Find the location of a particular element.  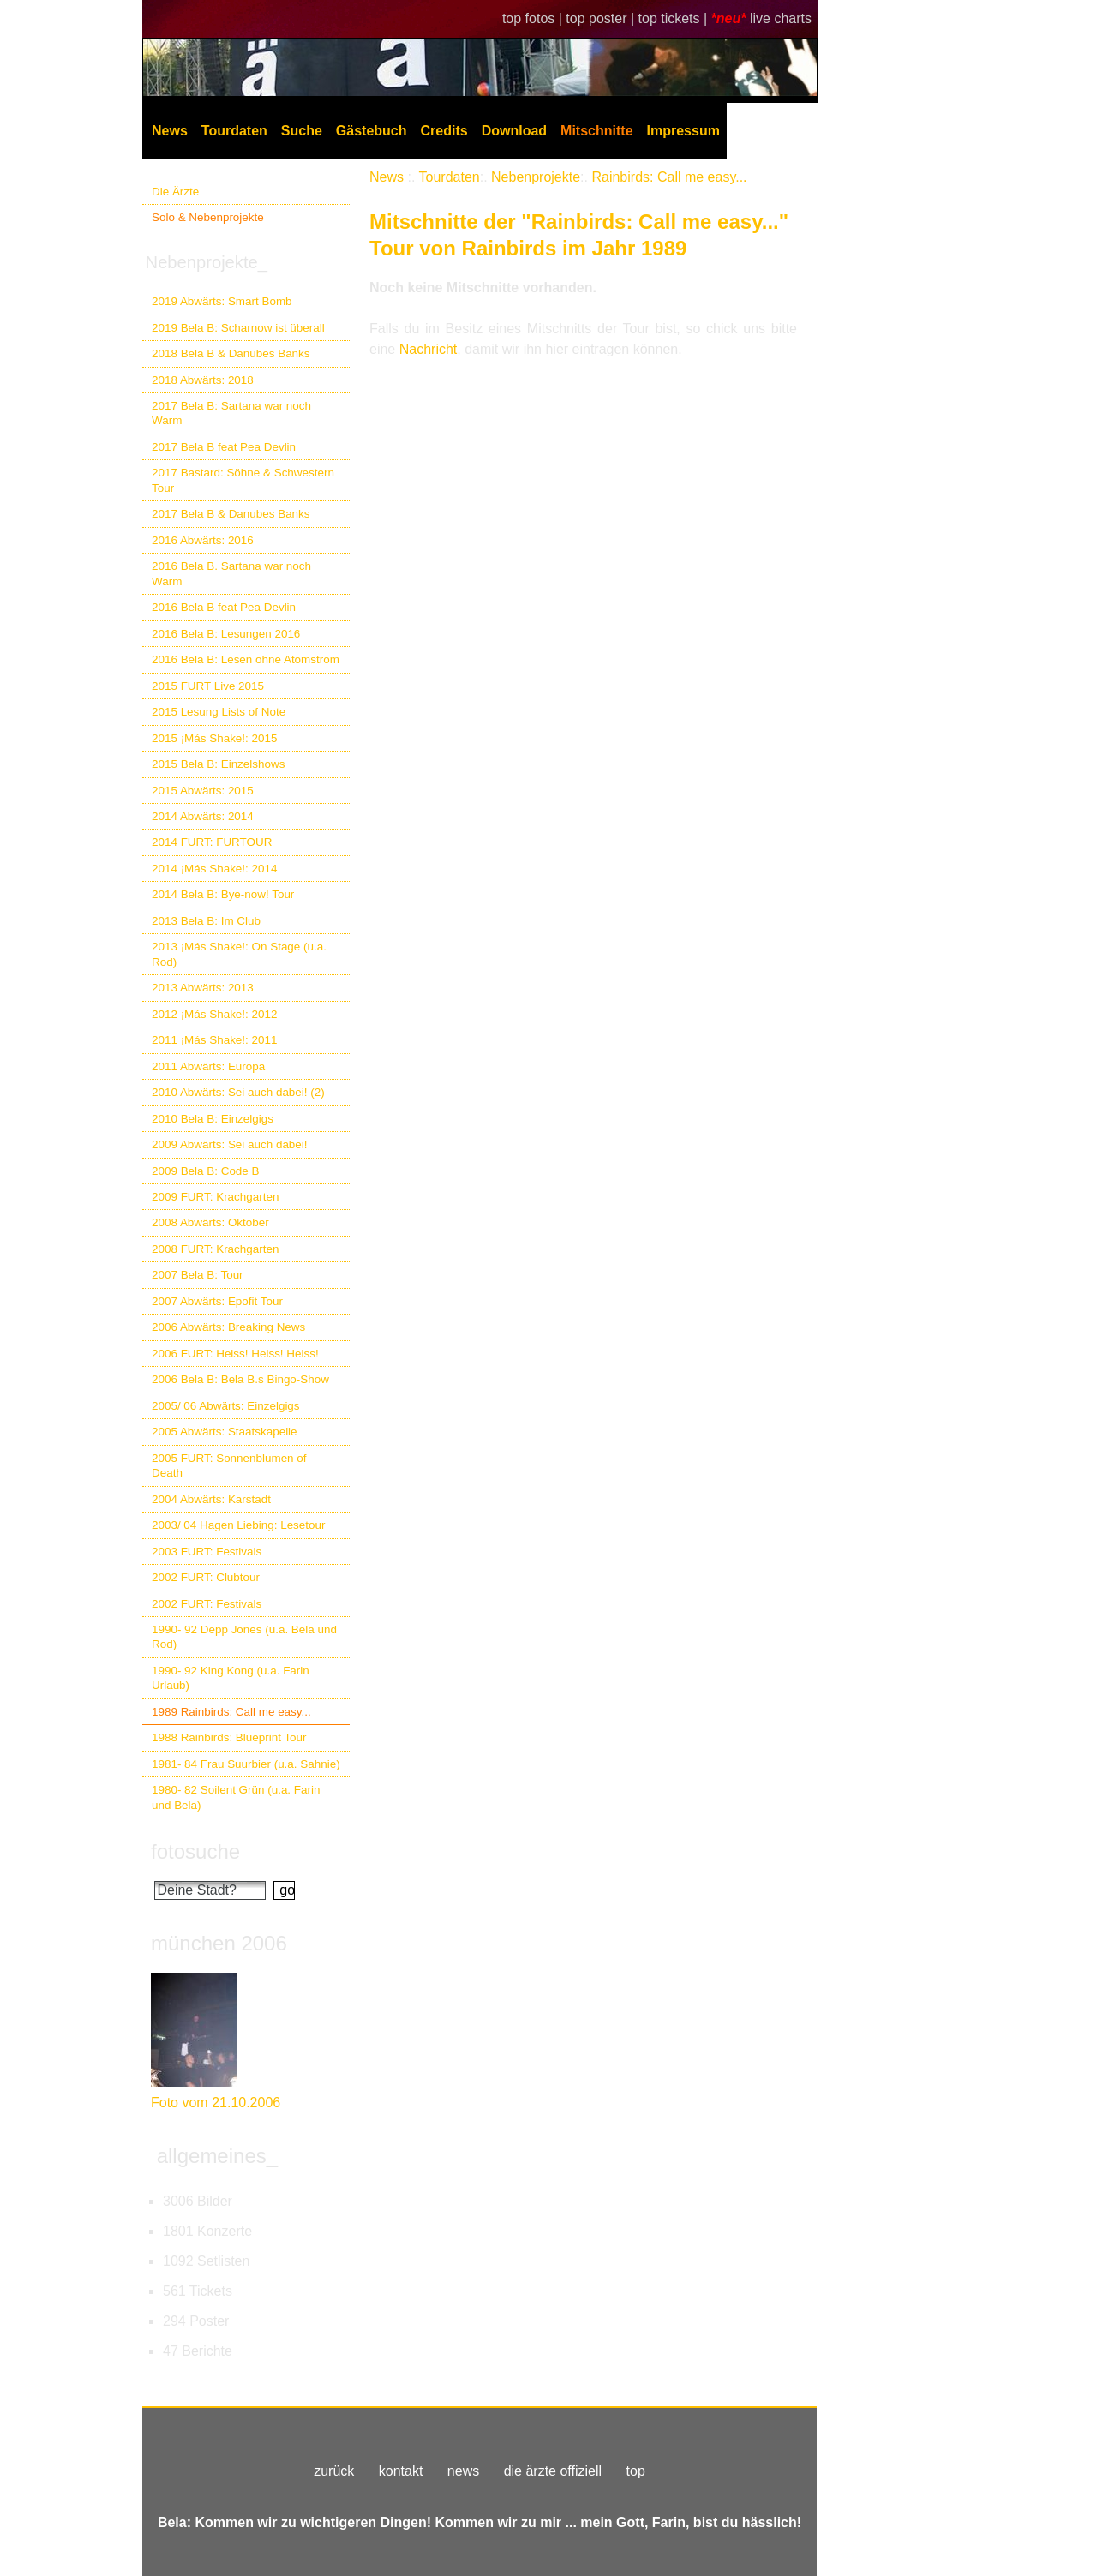

1989 Rainbirds: Call me easy... is located at coordinates (231, 1711).